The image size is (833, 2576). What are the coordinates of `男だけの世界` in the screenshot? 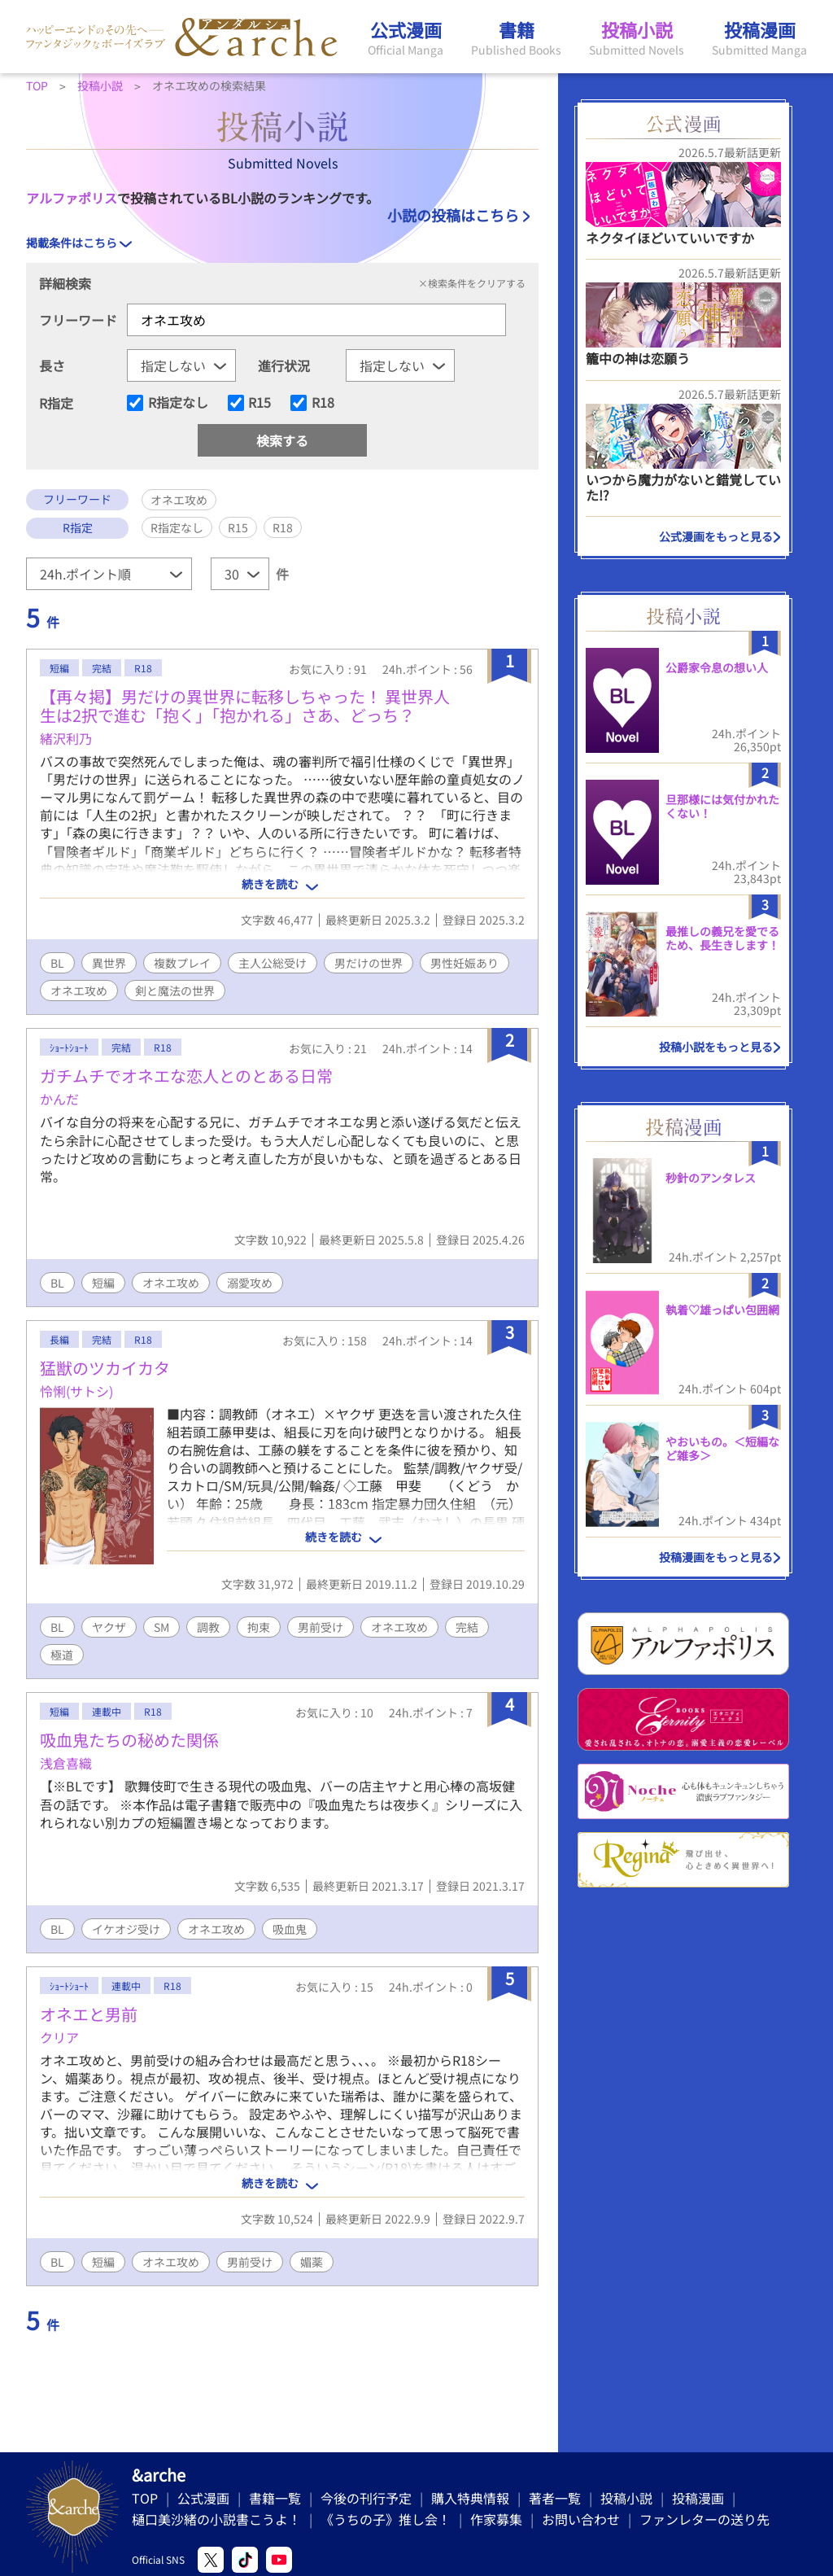 It's located at (368, 963).